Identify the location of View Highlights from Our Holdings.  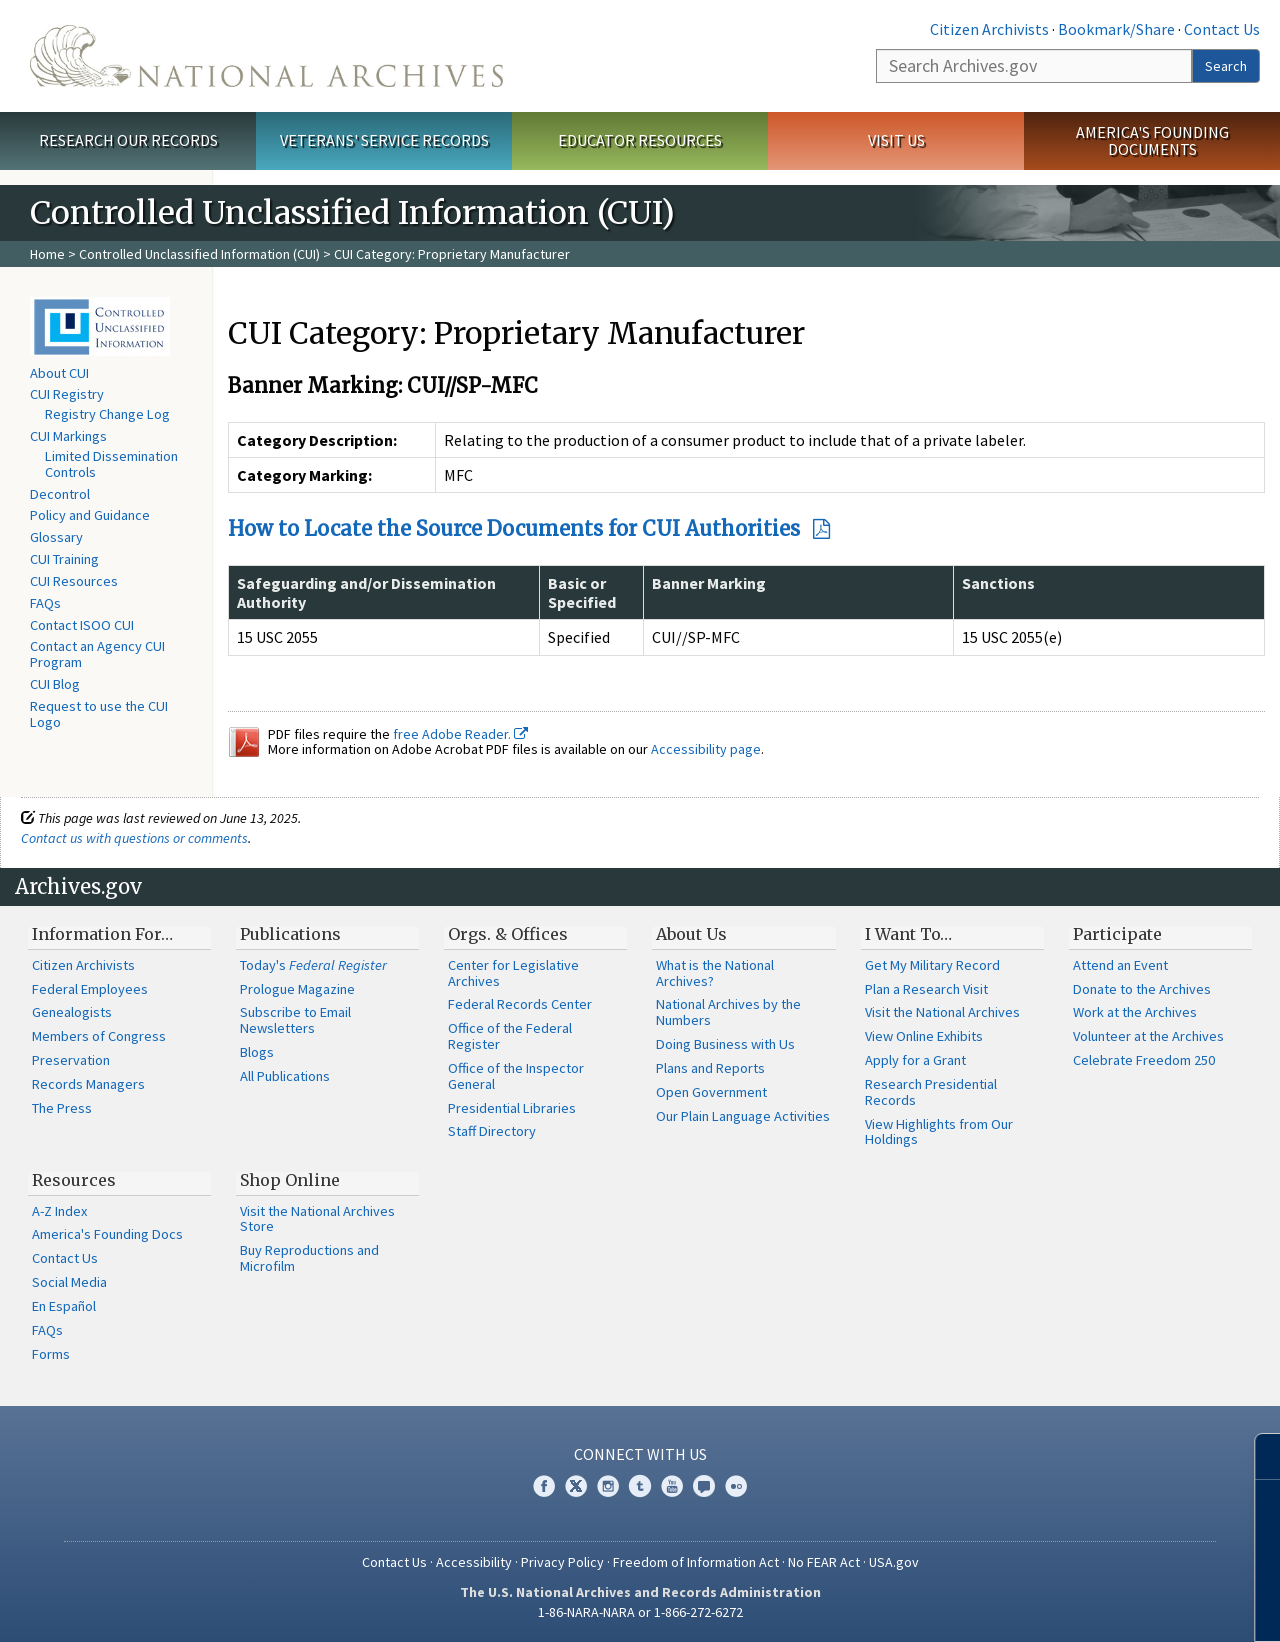
(939, 1132).